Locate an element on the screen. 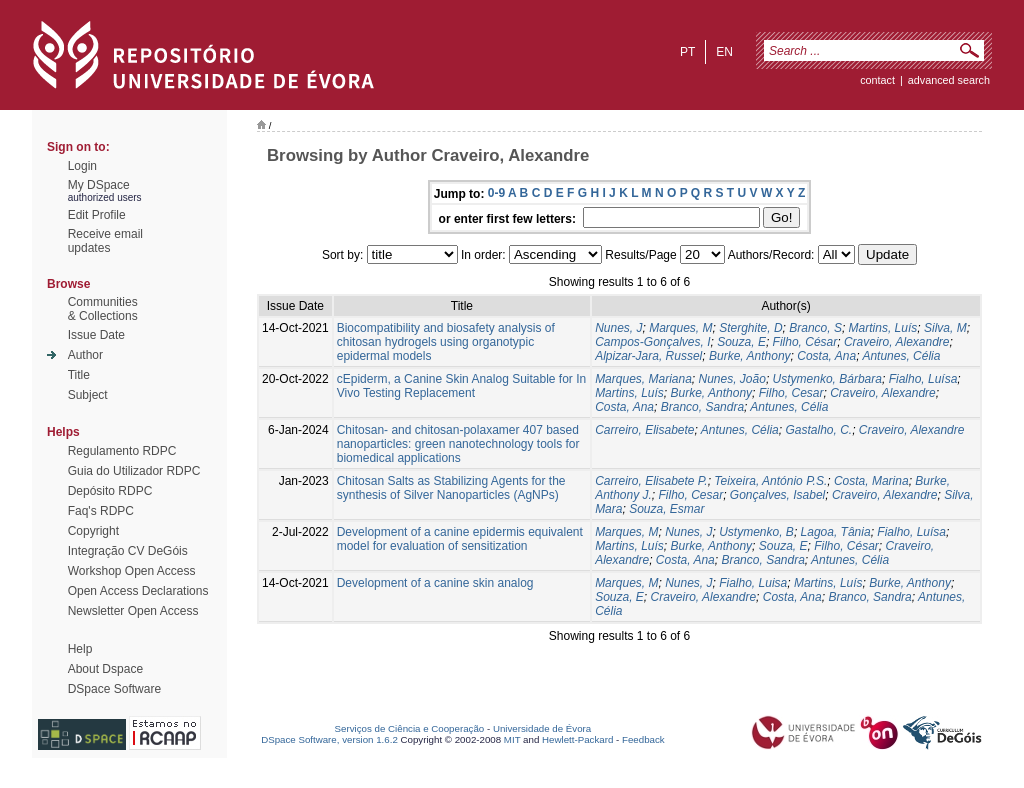 This screenshot has width=1024, height=788. Feedback is located at coordinates (643, 739).